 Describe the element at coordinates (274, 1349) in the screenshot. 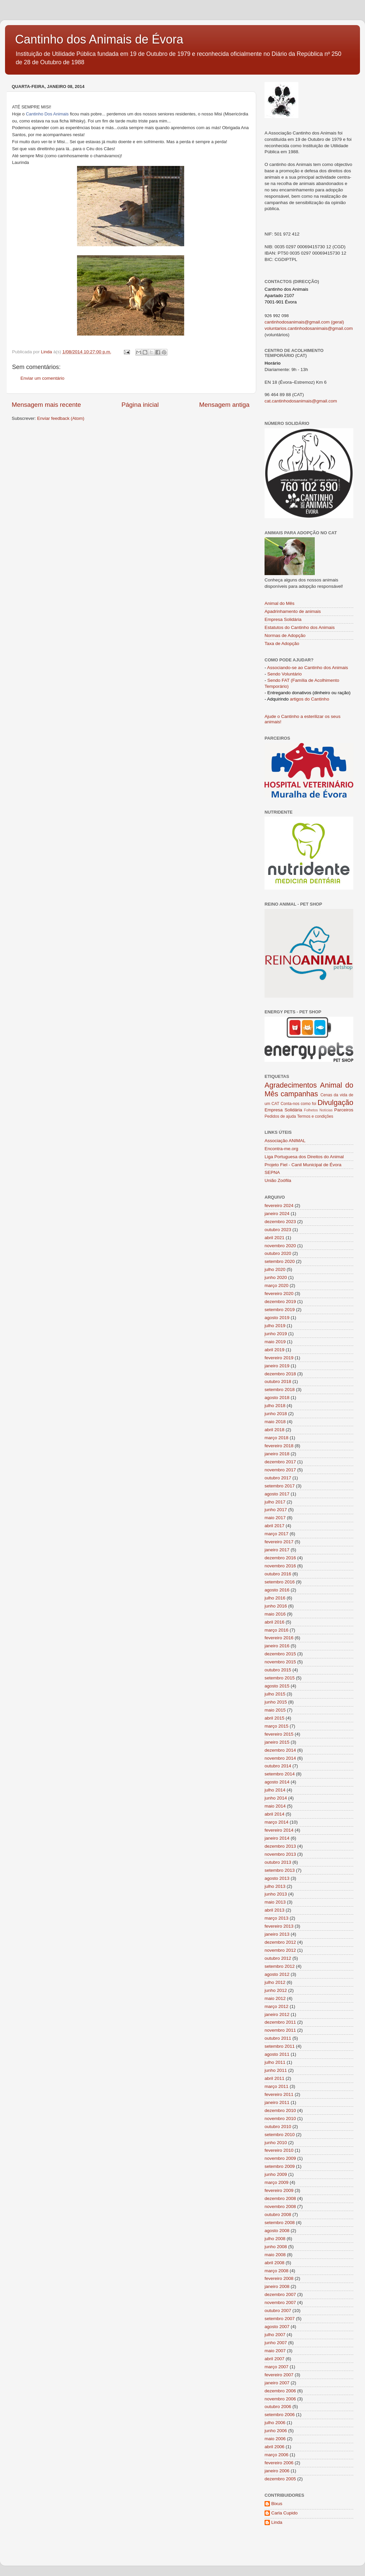

I see `abril 2019` at that location.